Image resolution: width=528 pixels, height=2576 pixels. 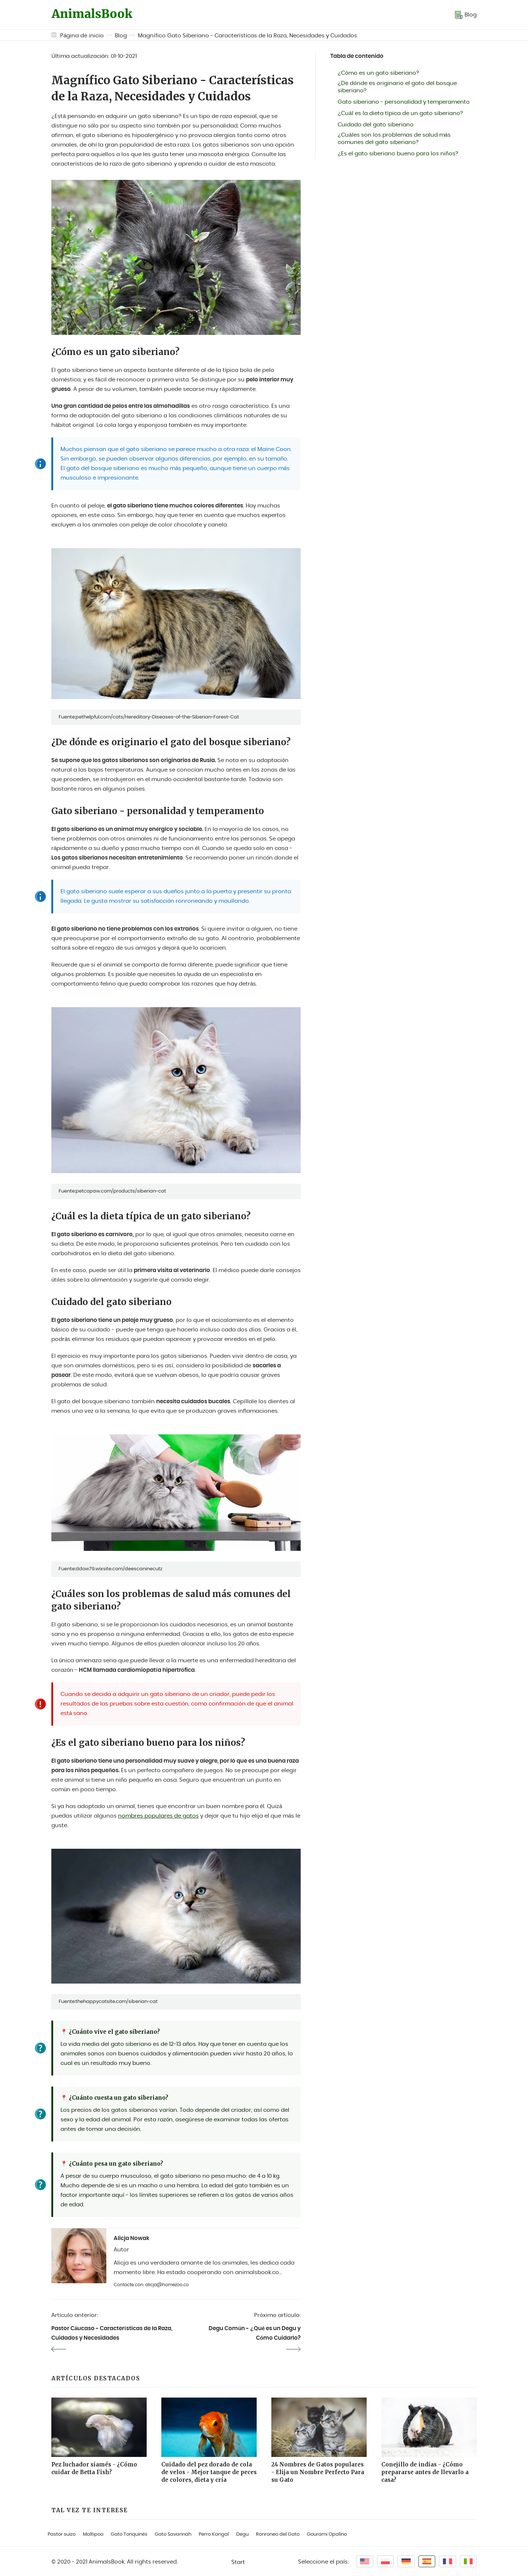 I want to click on Página de inicio, so click(x=82, y=35).